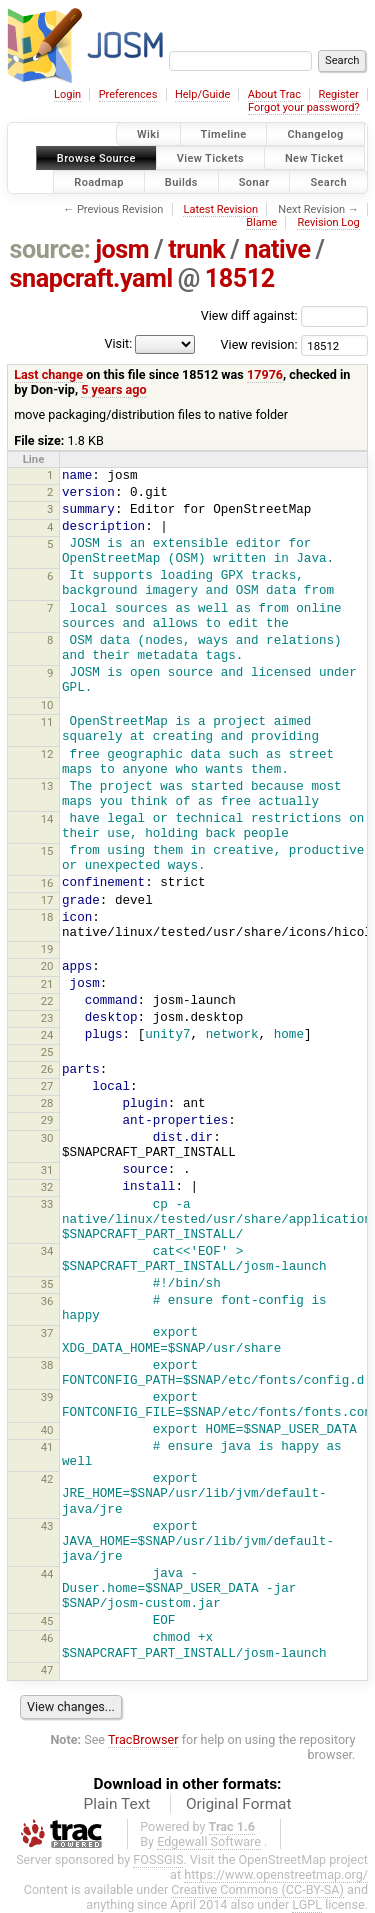 Image resolution: width=375 pixels, height=1913 pixels. Describe the element at coordinates (47, 1086) in the screenshot. I see `27` at that location.